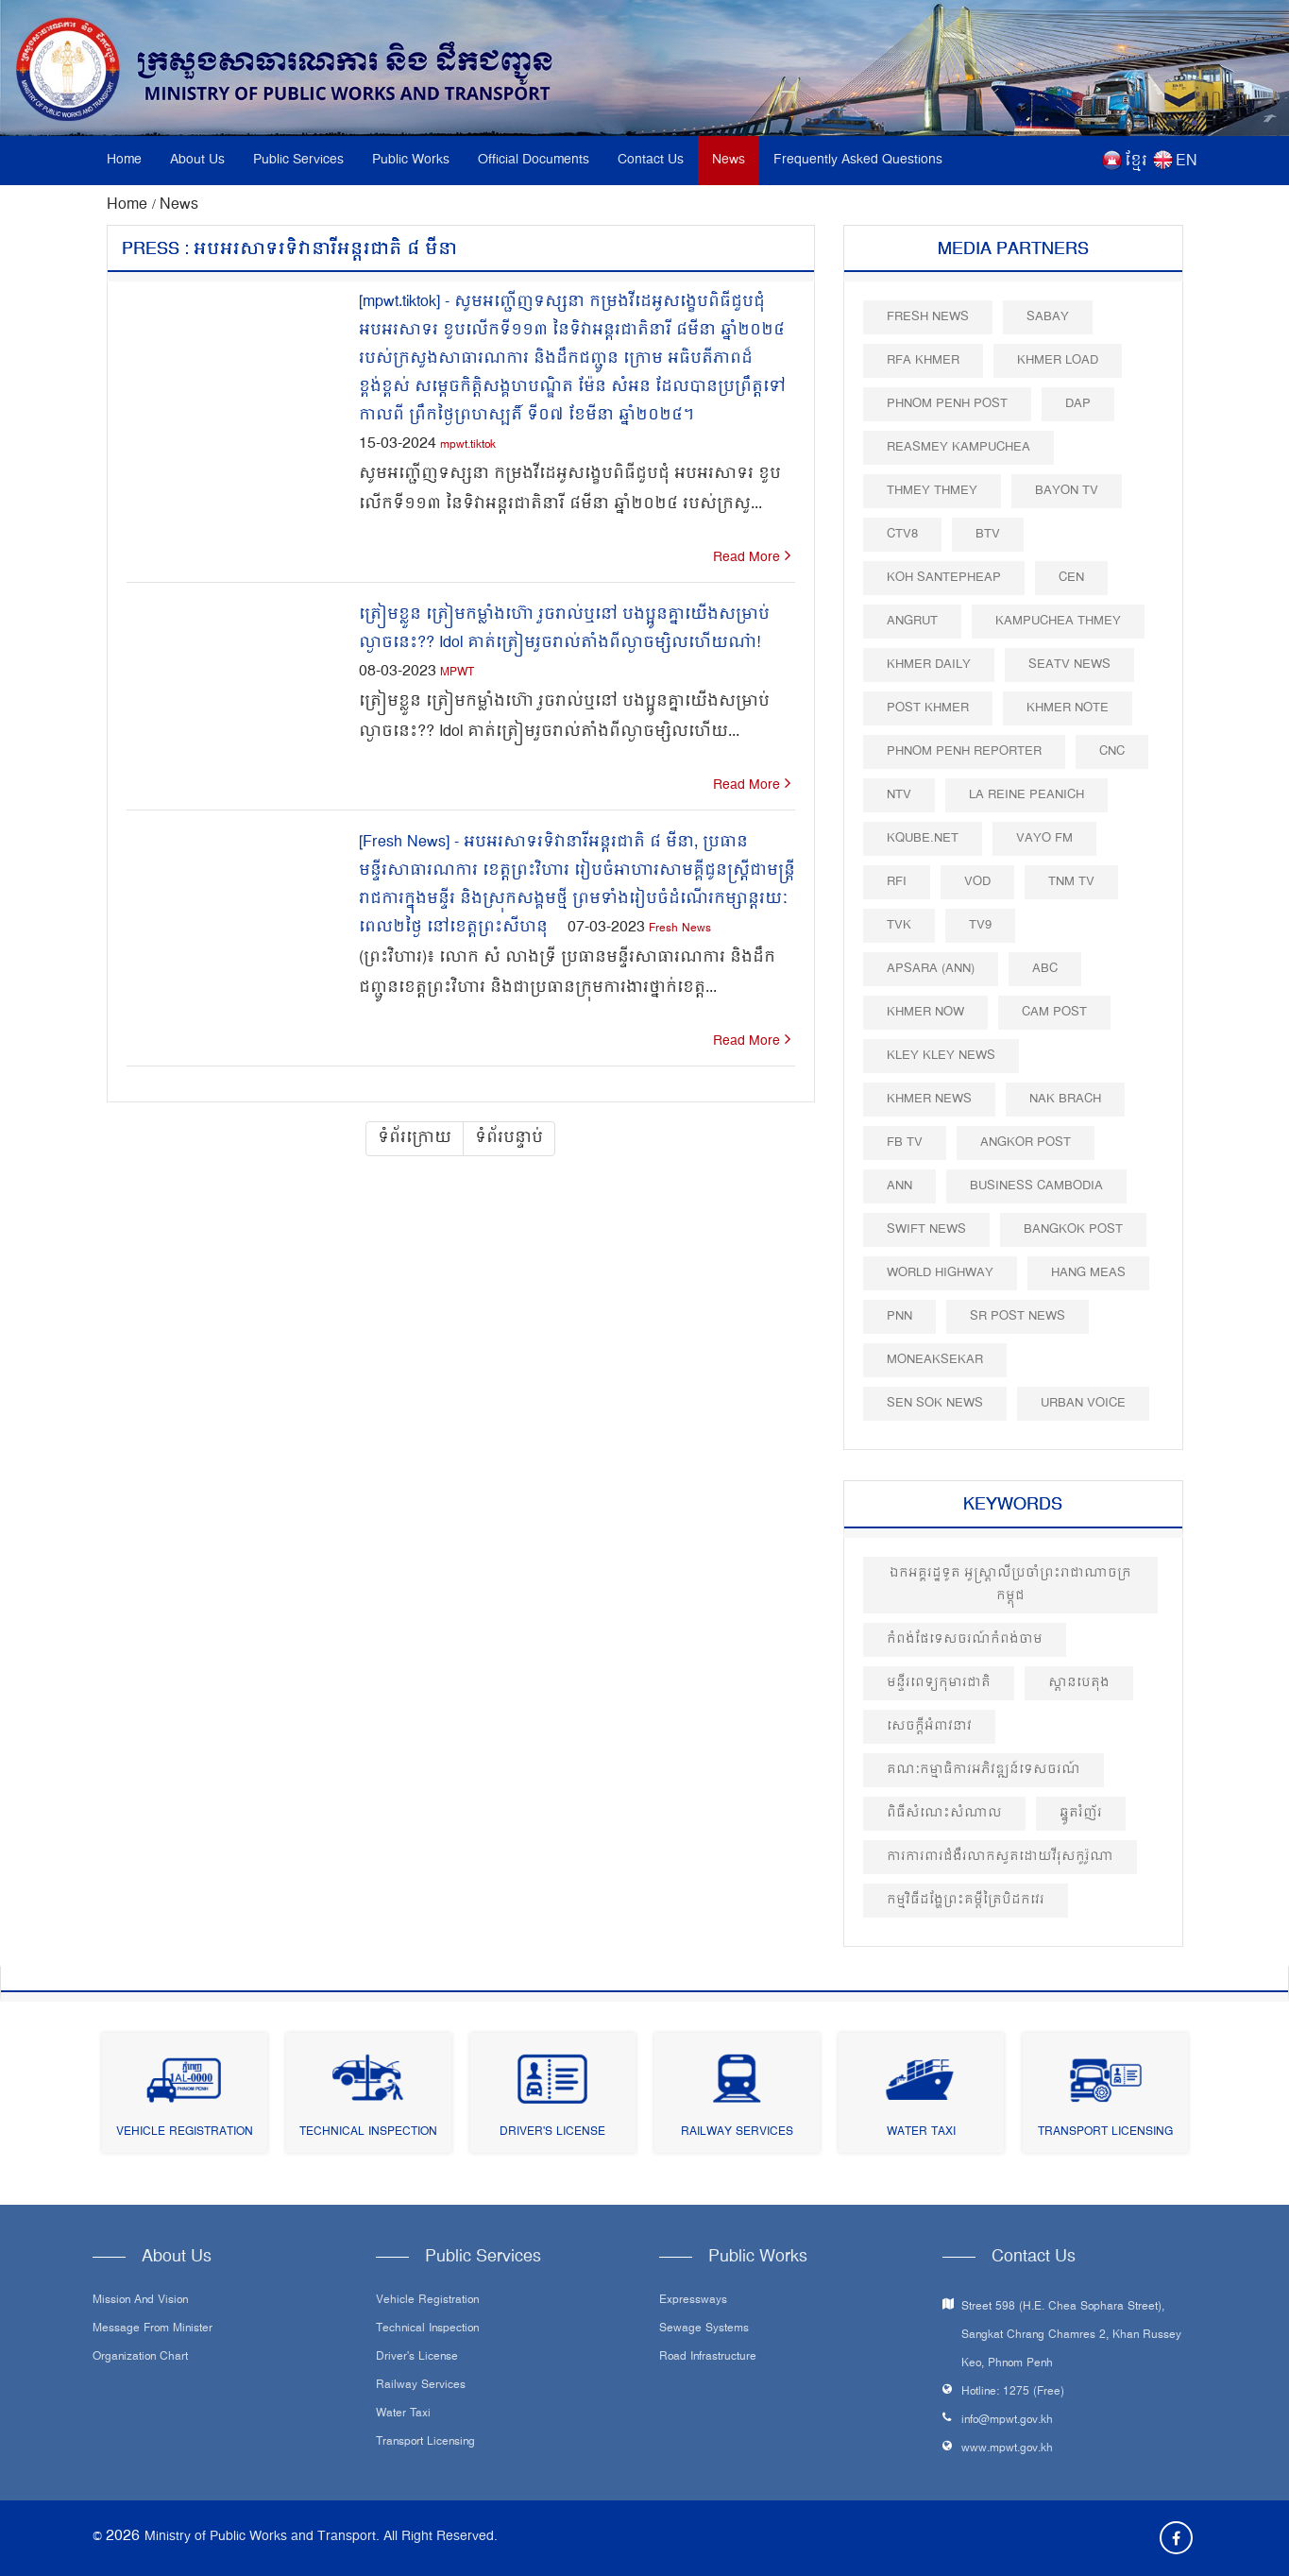 Image resolution: width=1289 pixels, height=2576 pixels. Describe the element at coordinates (929, 1099) in the screenshot. I see `Khmer News` at that location.